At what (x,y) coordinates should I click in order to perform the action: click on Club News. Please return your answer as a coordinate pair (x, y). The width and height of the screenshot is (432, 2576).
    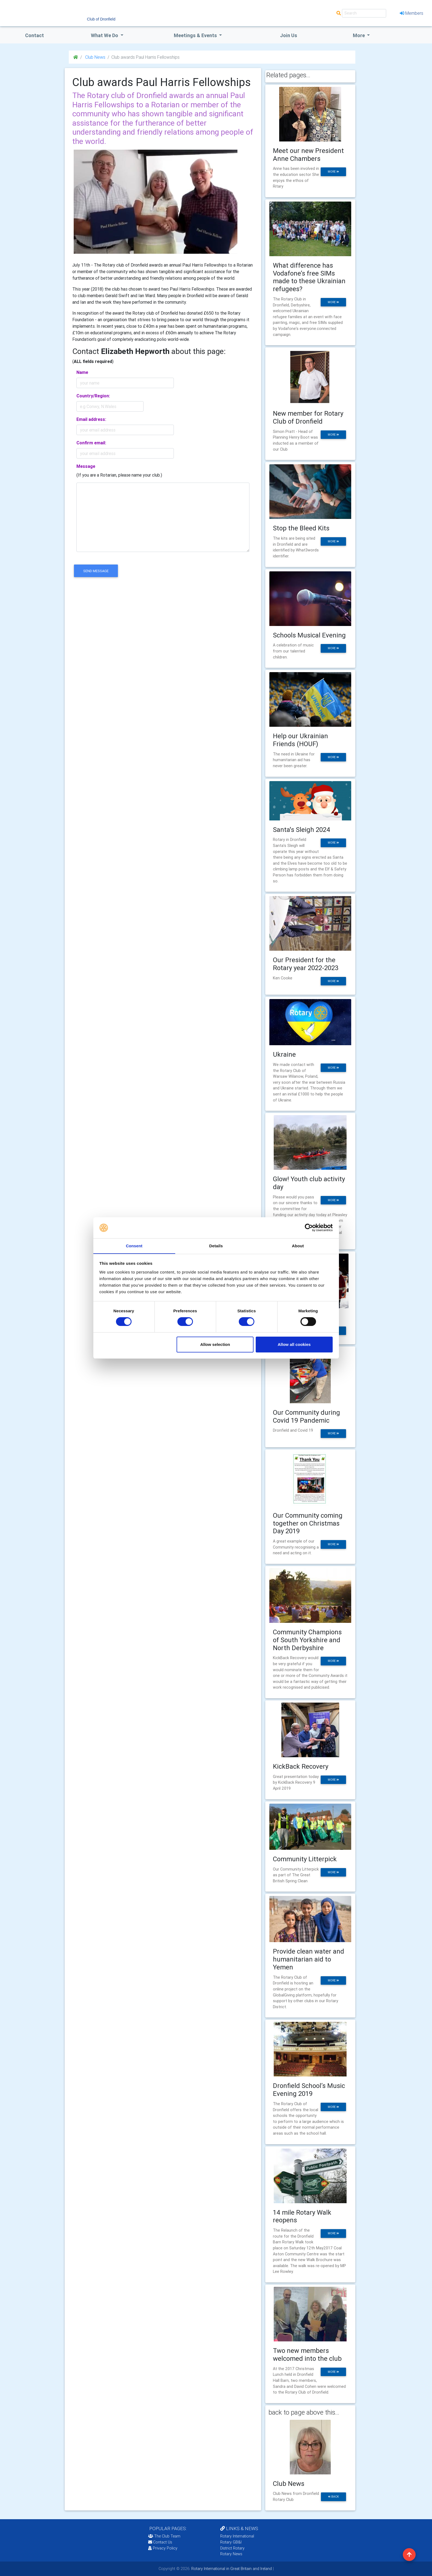
    Looking at the image, I should click on (94, 57).